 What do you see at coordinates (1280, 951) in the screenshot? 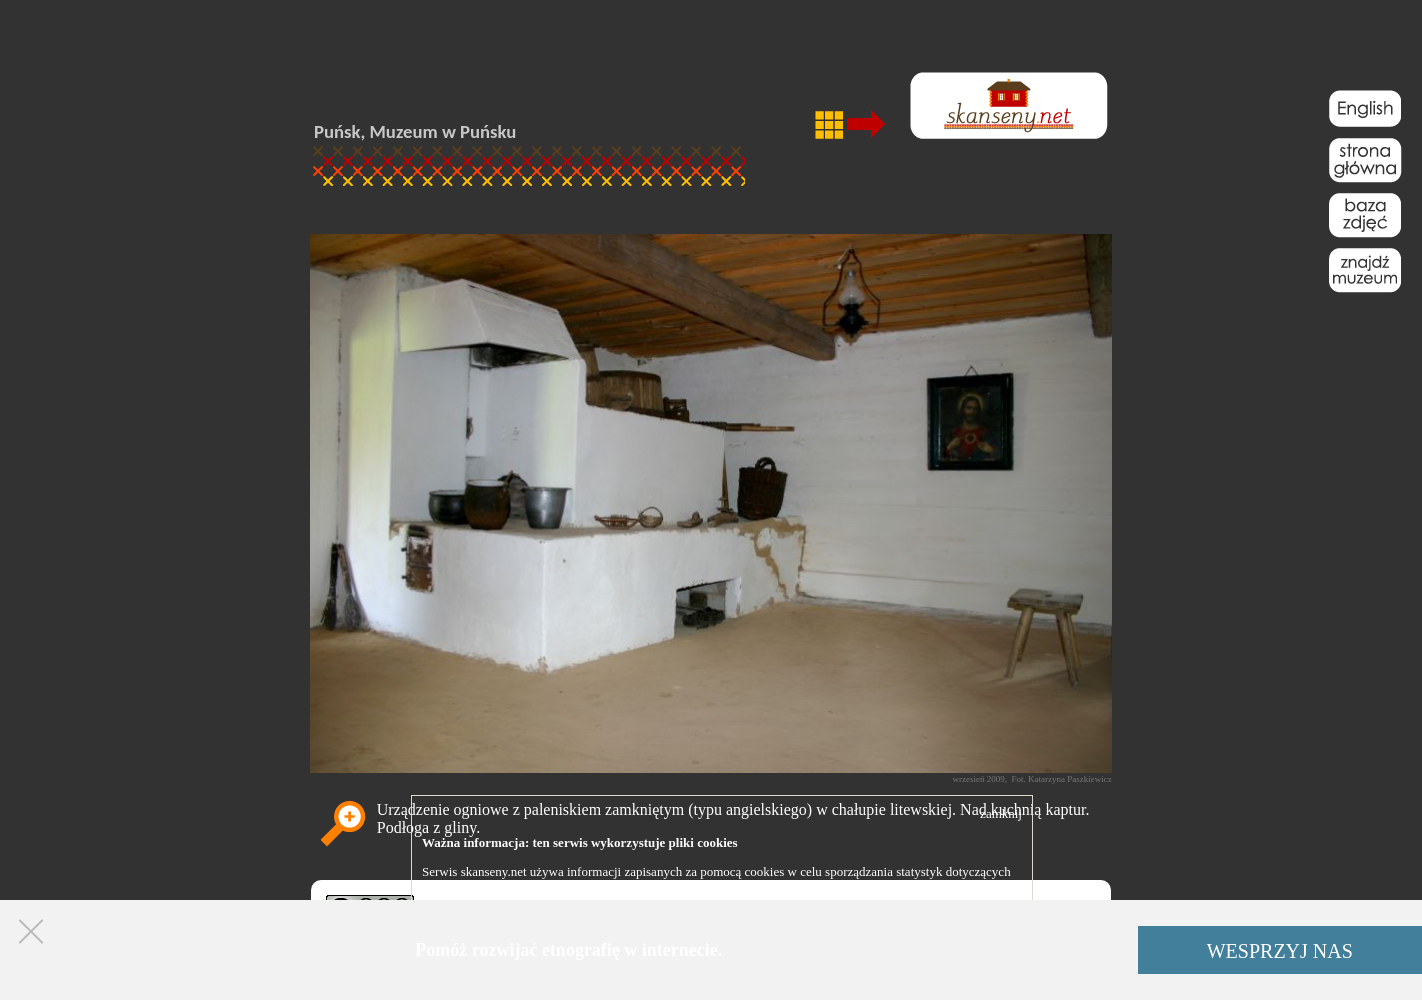
I see `WESPRZYJ NAS` at bounding box center [1280, 951].